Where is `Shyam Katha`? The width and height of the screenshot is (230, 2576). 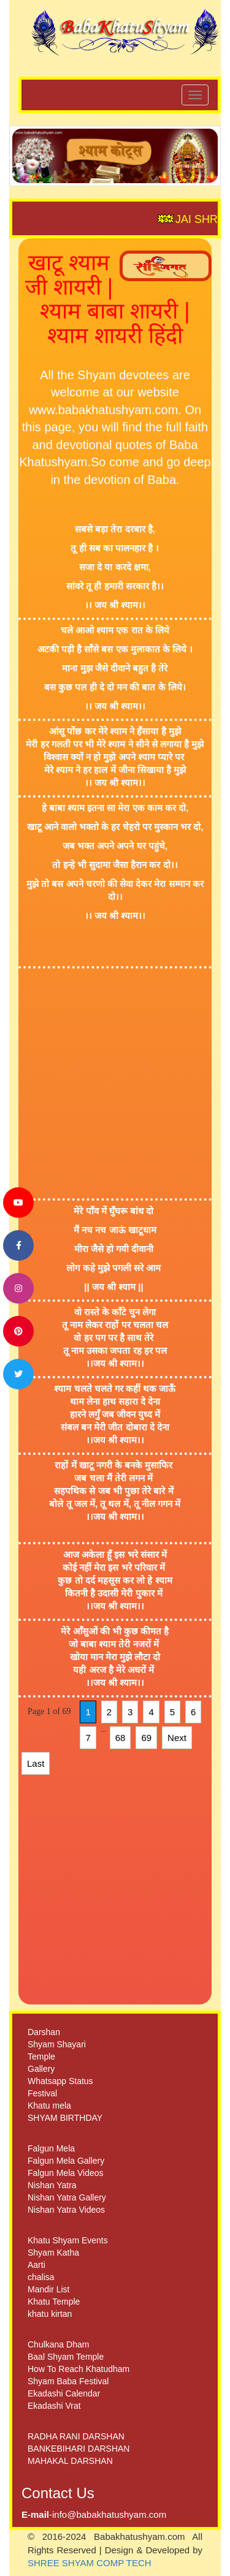 Shyam Katha is located at coordinates (53, 2252).